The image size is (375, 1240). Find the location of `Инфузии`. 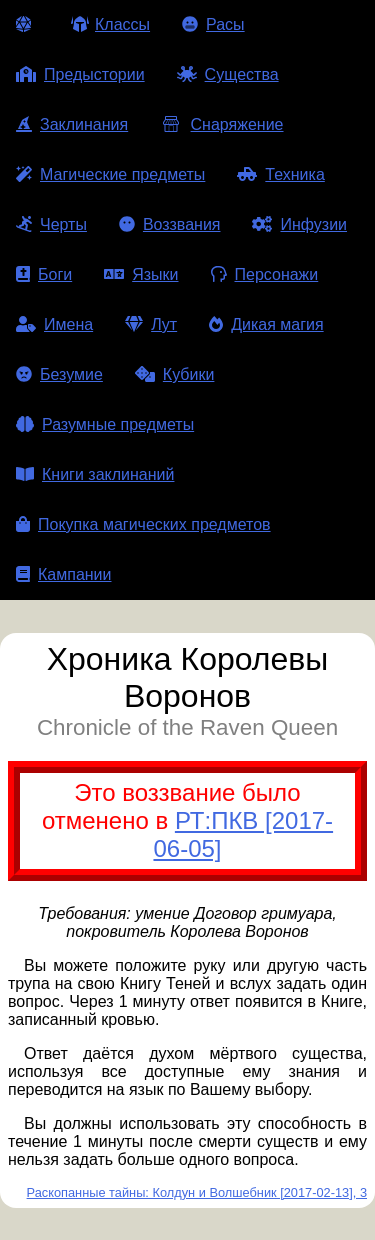

Инфузии is located at coordinates (299, 224).